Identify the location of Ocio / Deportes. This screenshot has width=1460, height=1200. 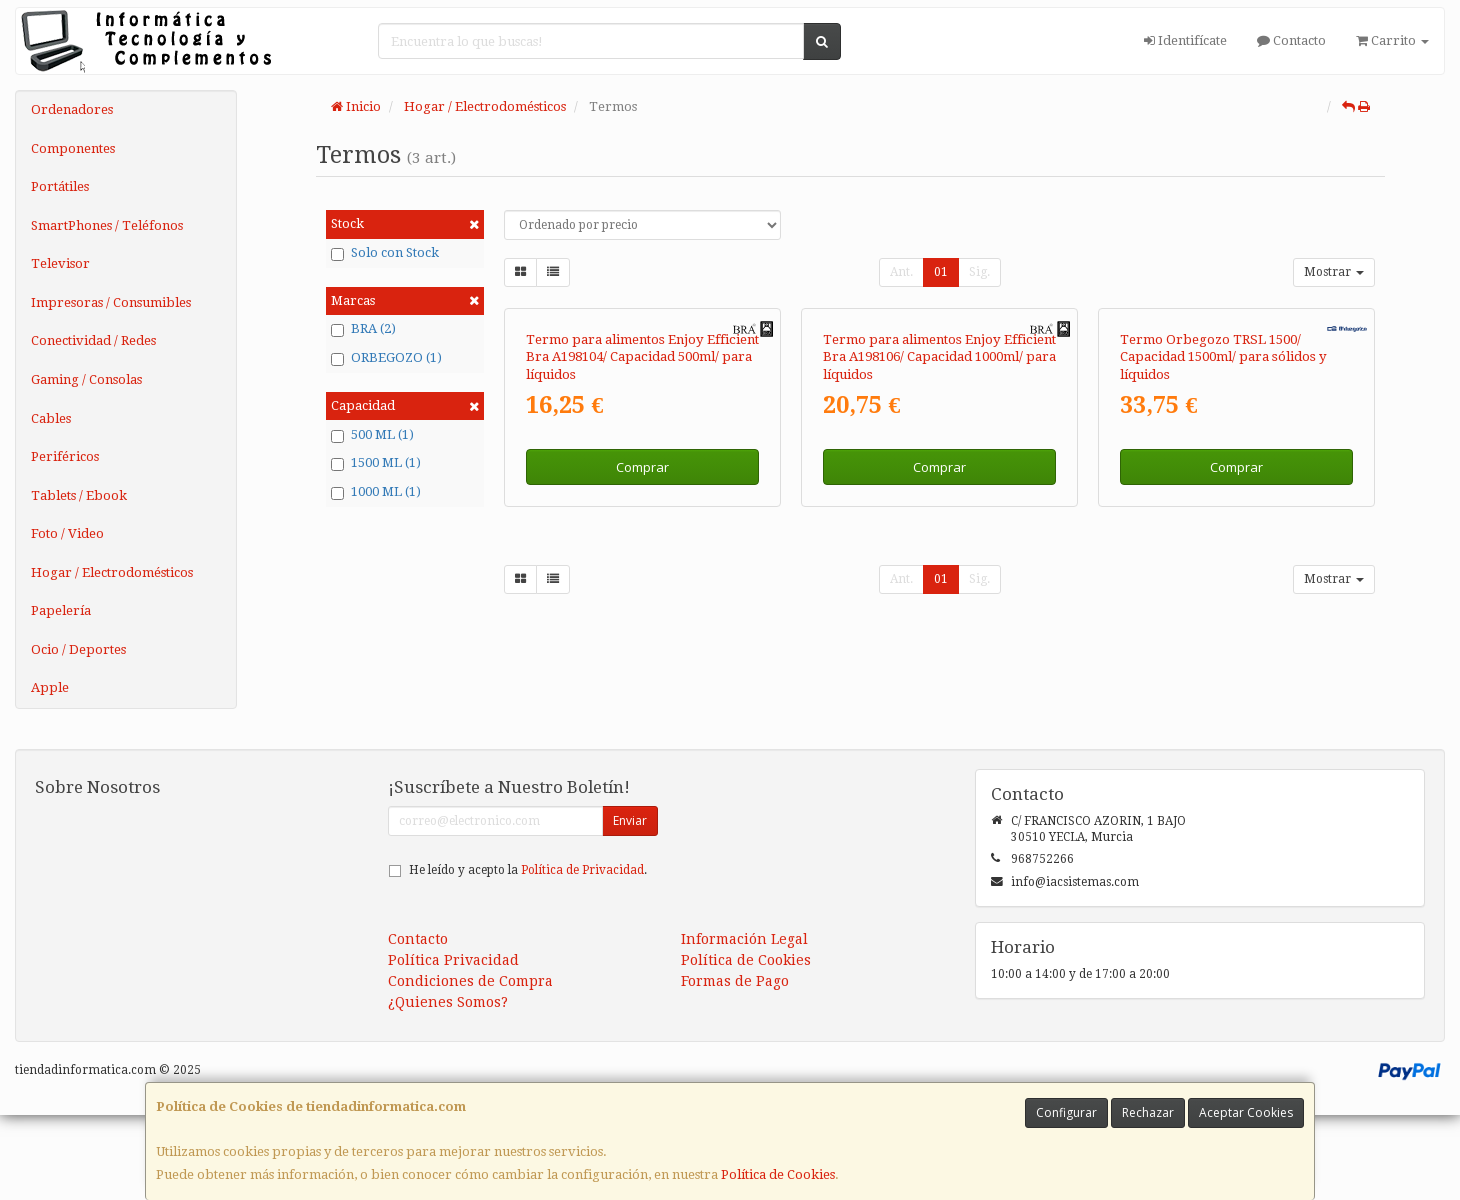
(78, 649).